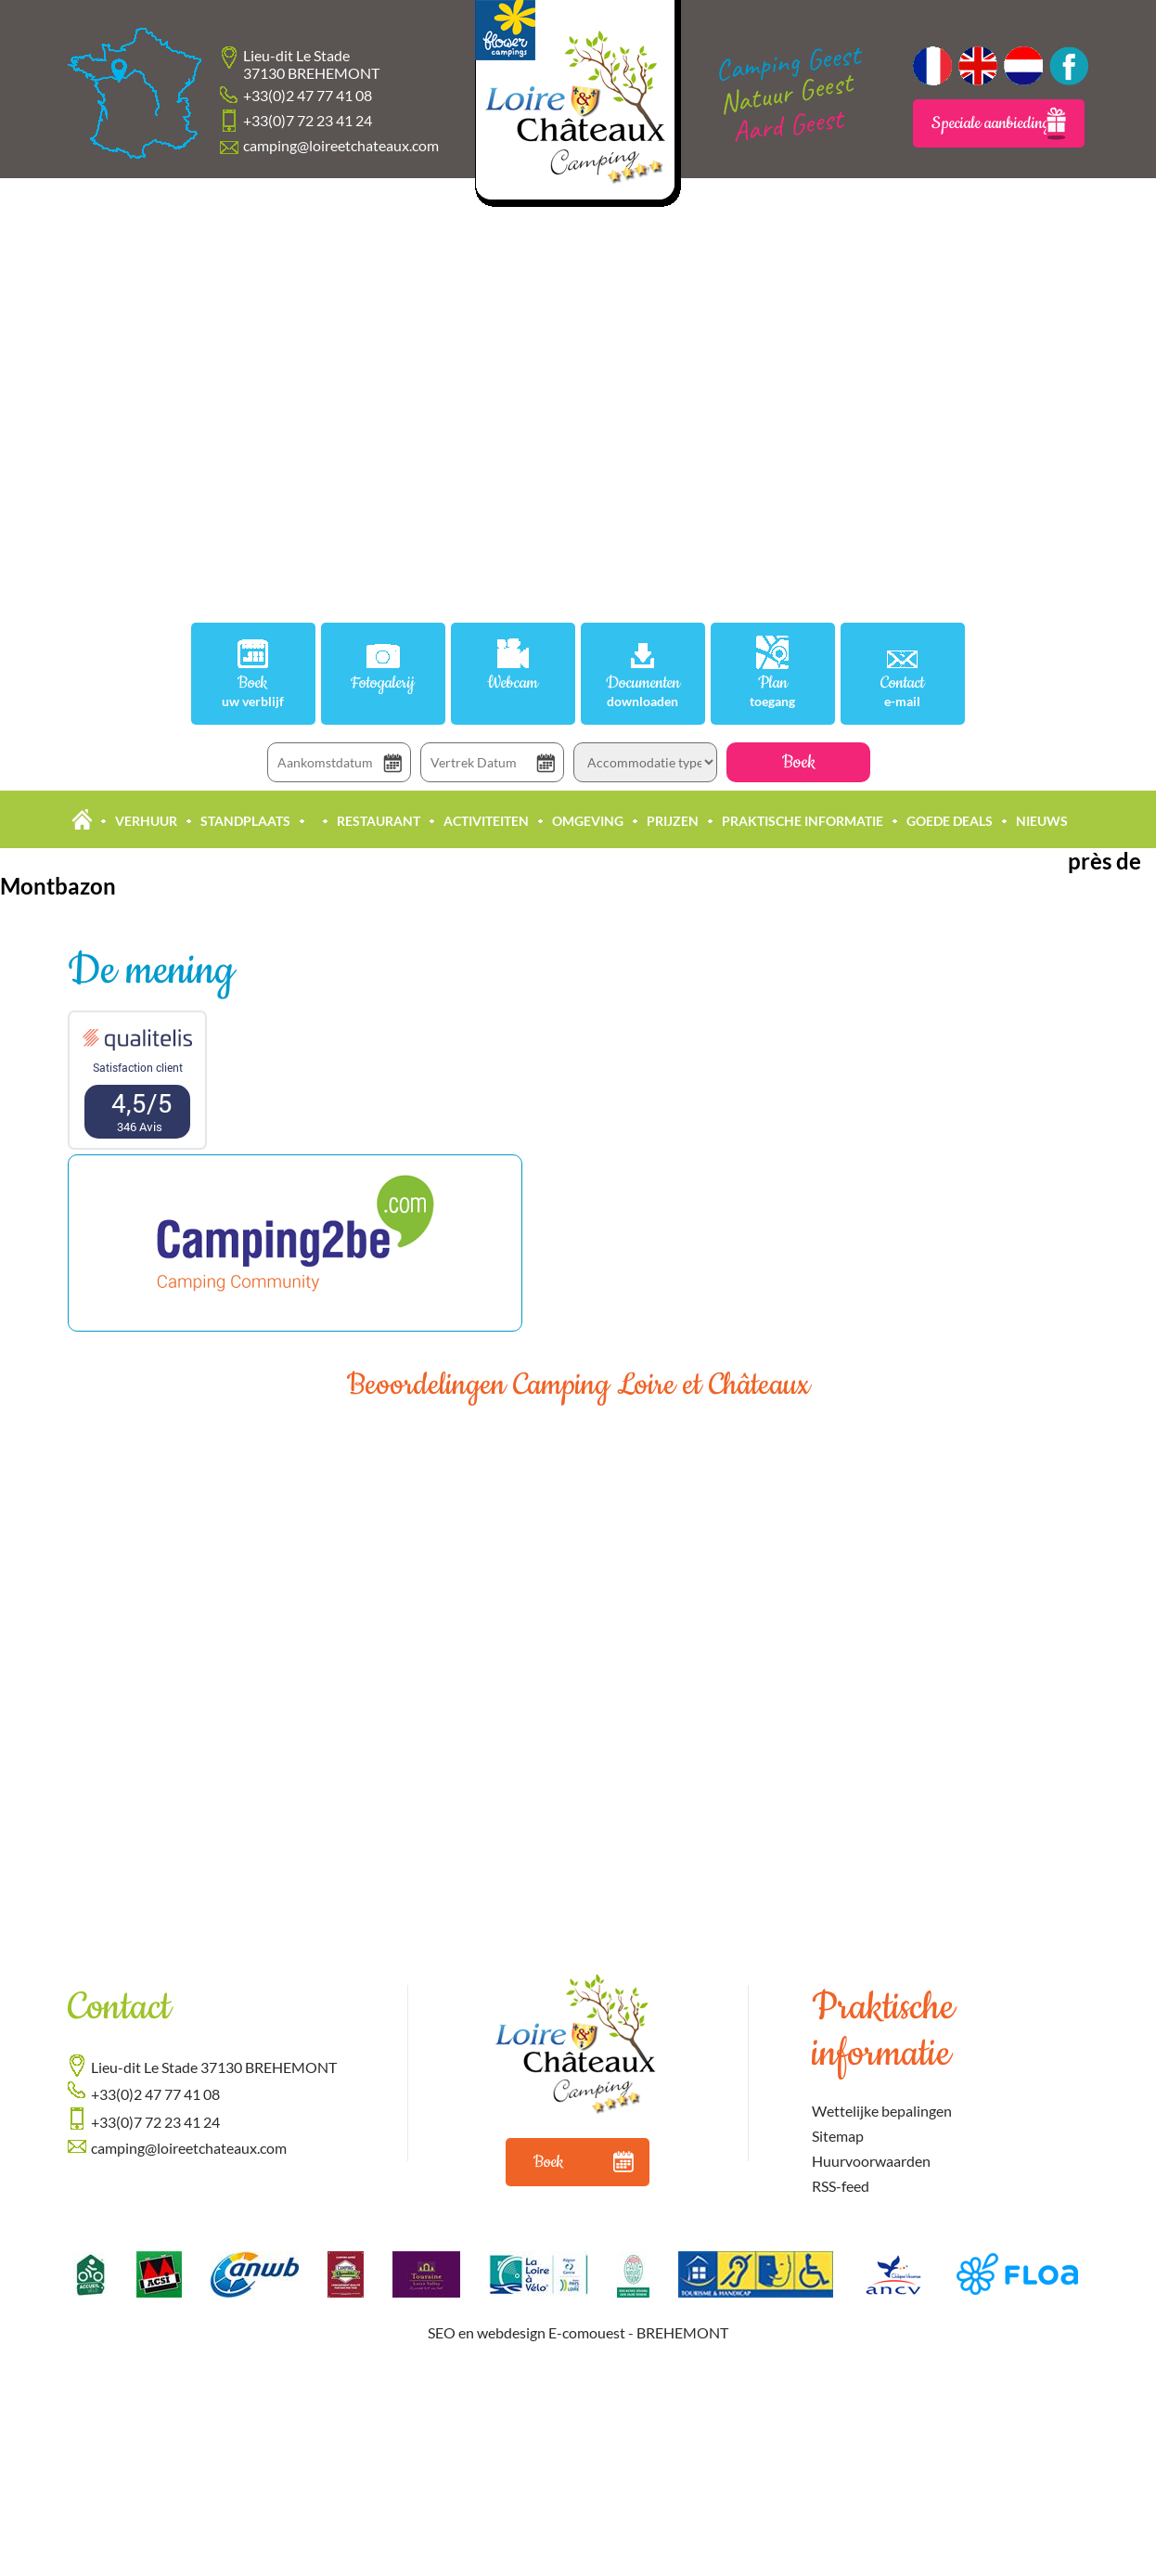 The width and height of the screenshot is (1156, 2576). I want to click on +33(0)2 47 77 41 08, so click(307, 95).